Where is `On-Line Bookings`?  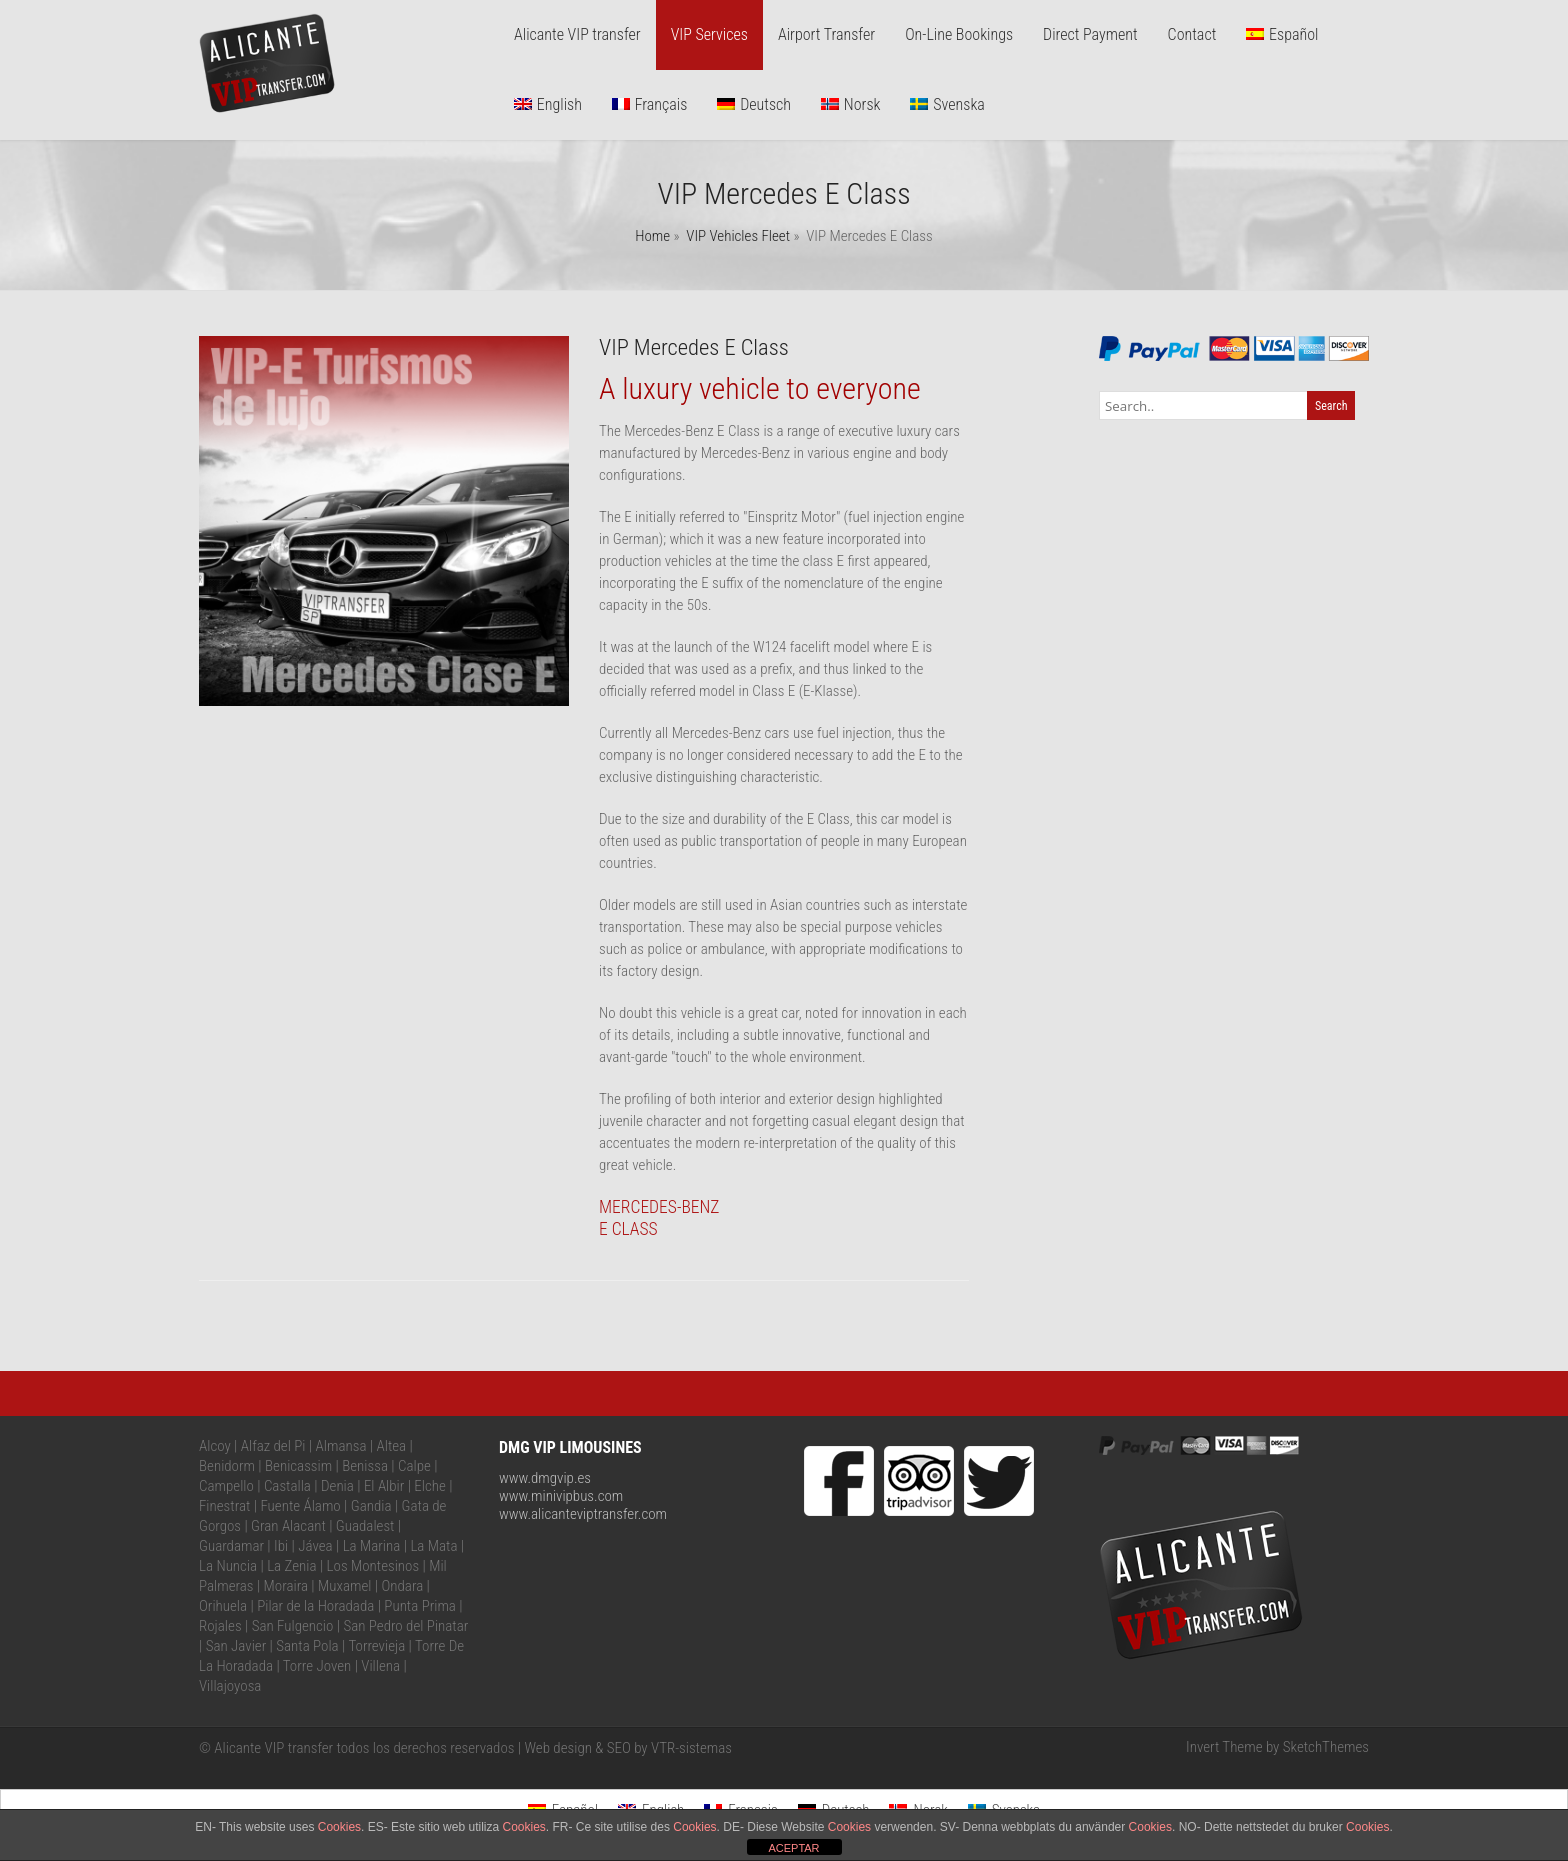
On-Line Bookings is located at coordinates (959, 34).